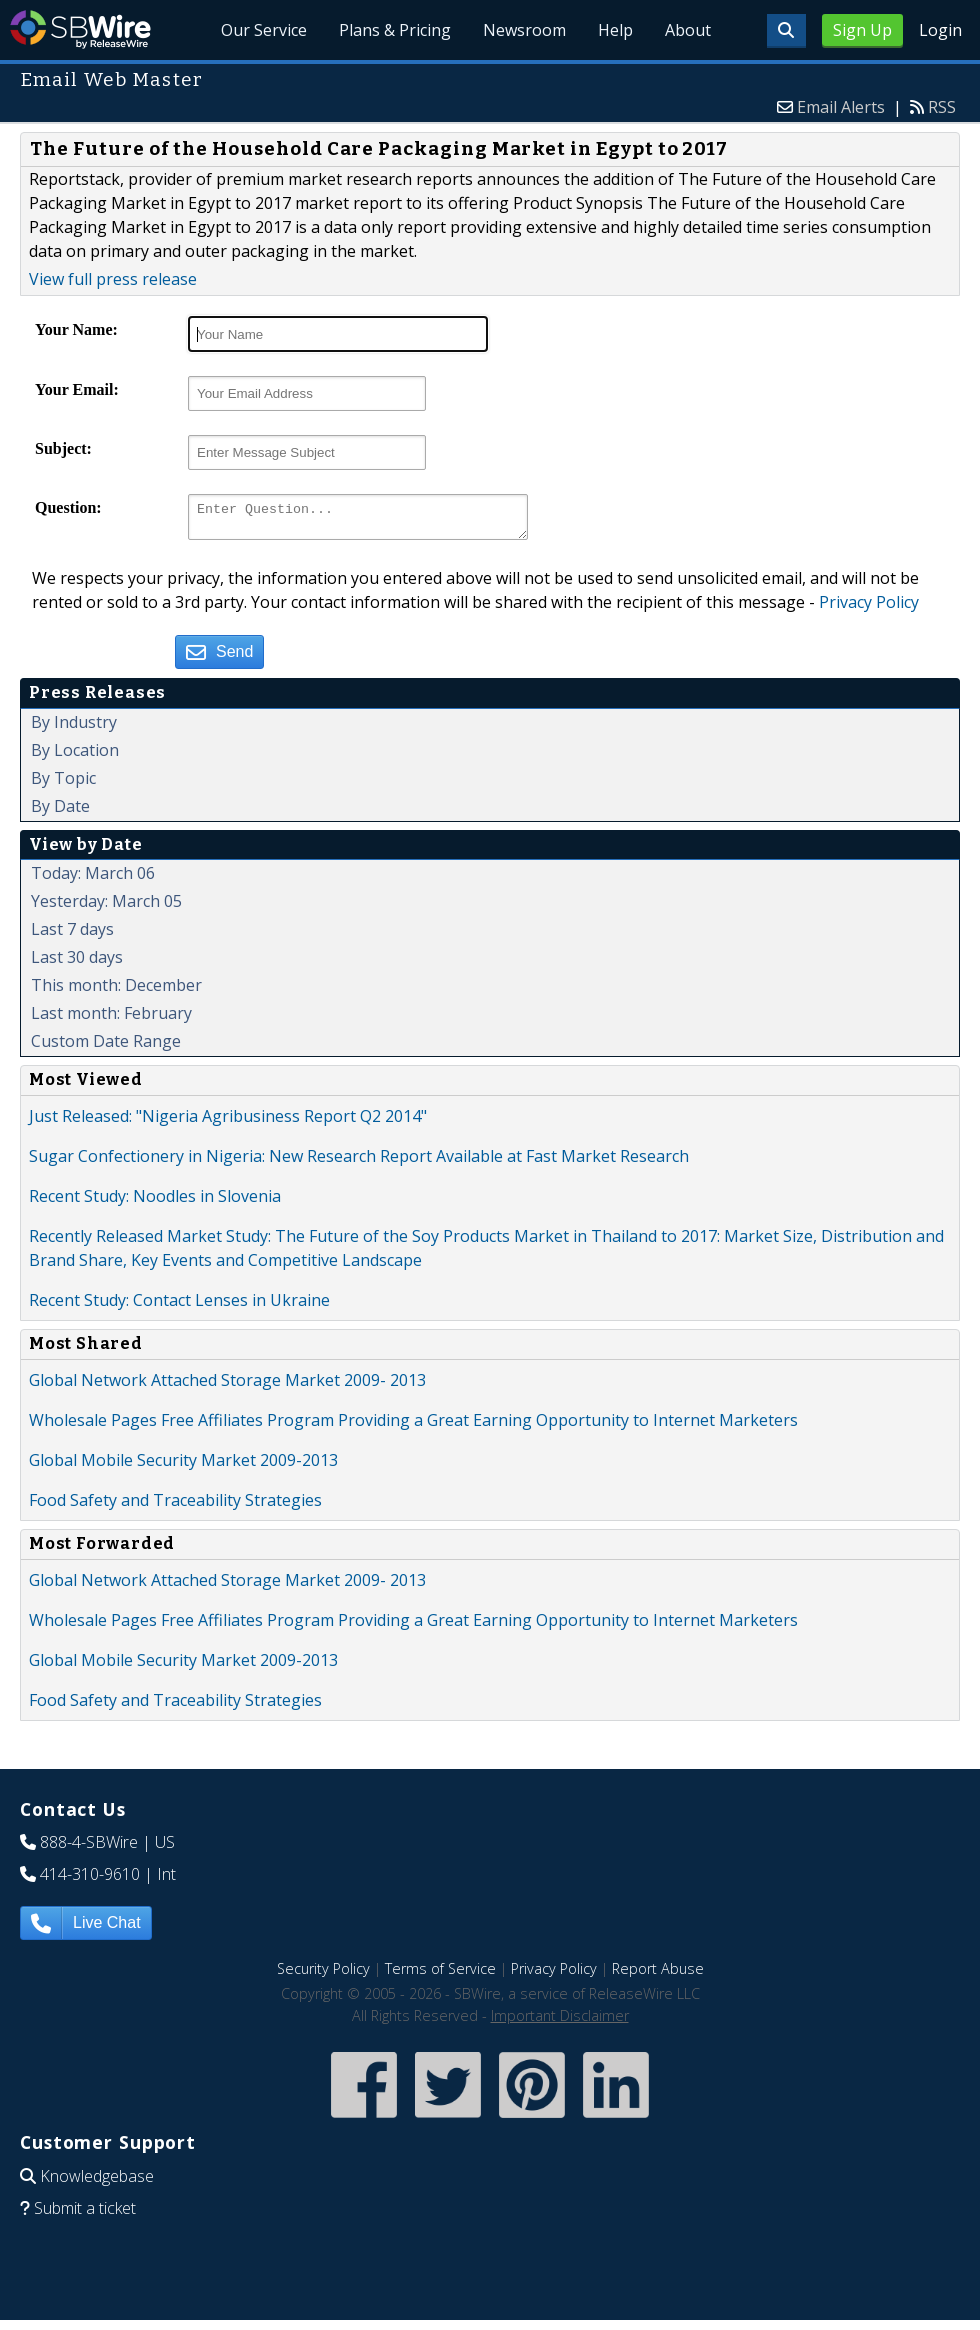 This screenshot has height=2330, width=980. What do you see at coordinates (179, 1306) in the screenshot?
I see `Recent Study: Contact Lenses in Ukraine` at bounding box center [179, 1306].